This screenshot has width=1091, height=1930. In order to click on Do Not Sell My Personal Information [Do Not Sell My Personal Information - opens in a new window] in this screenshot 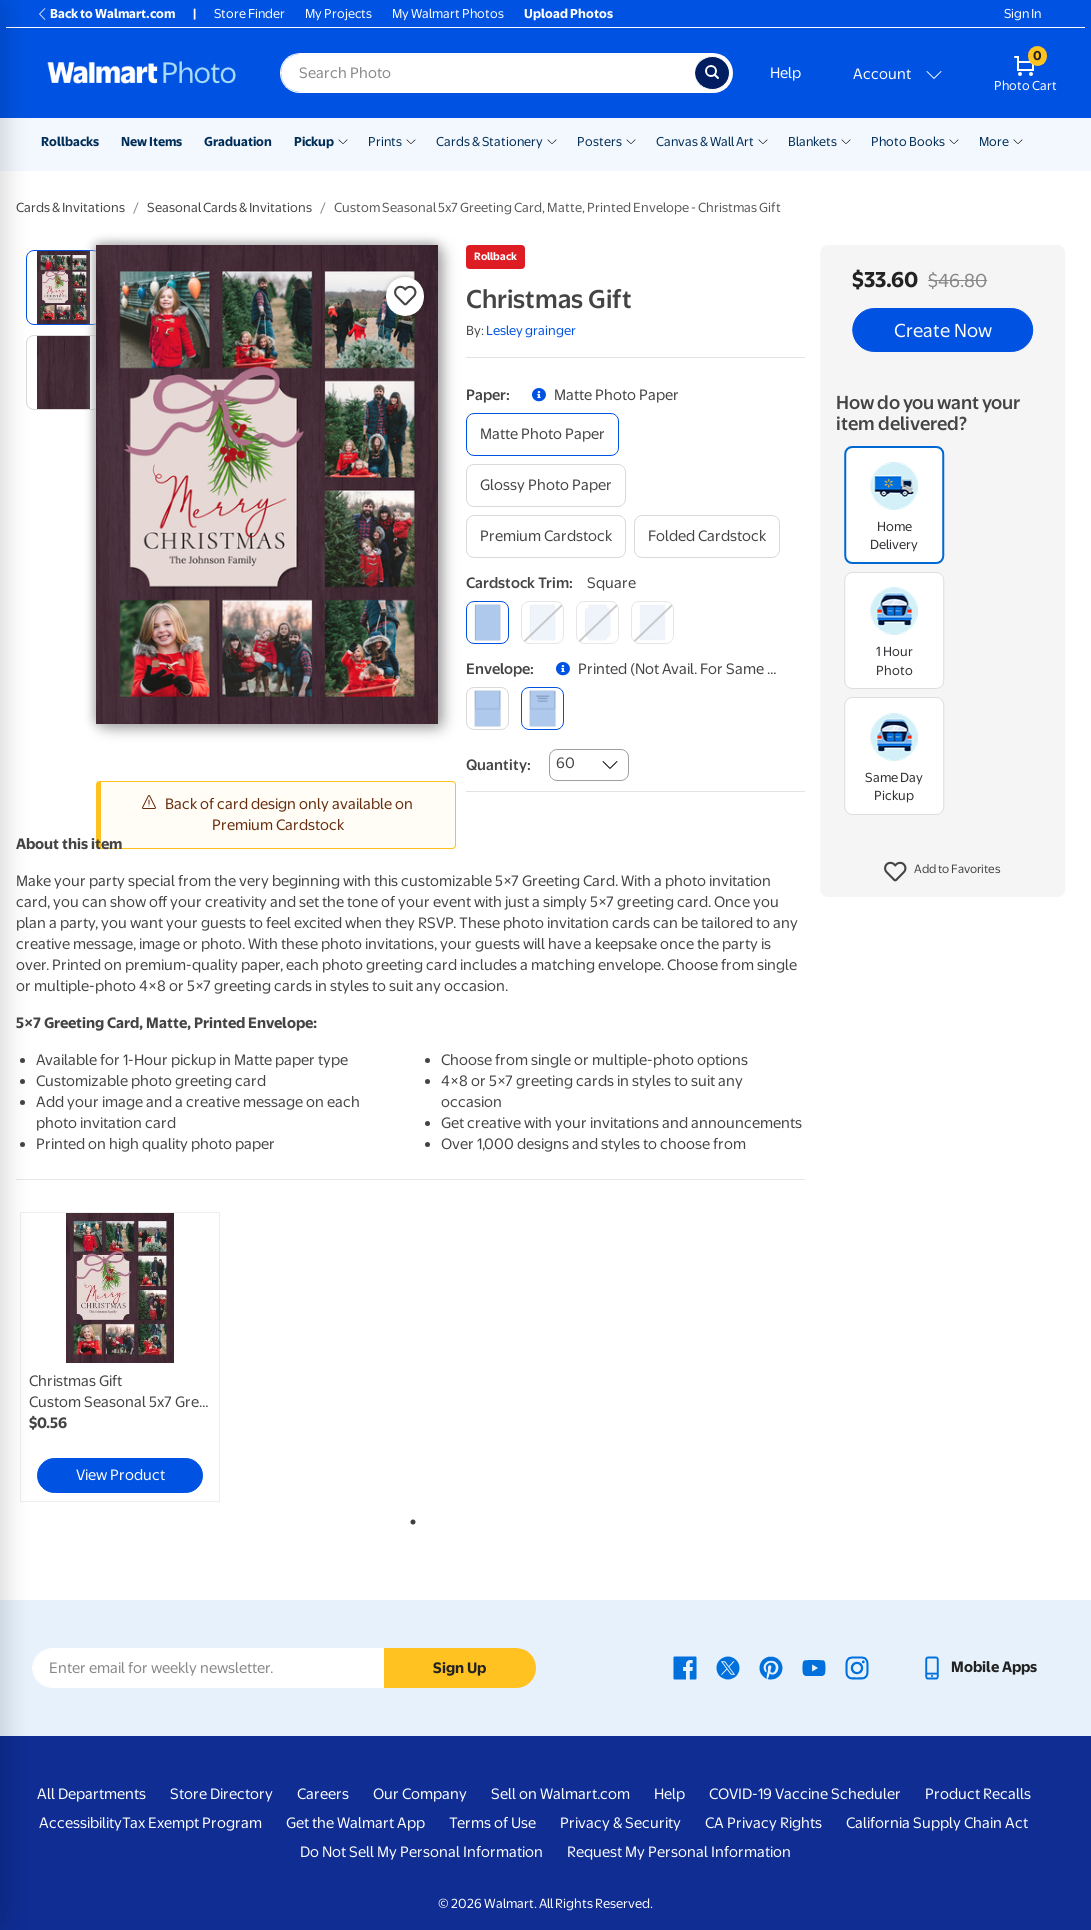, I will do `click(421, 1852)`.